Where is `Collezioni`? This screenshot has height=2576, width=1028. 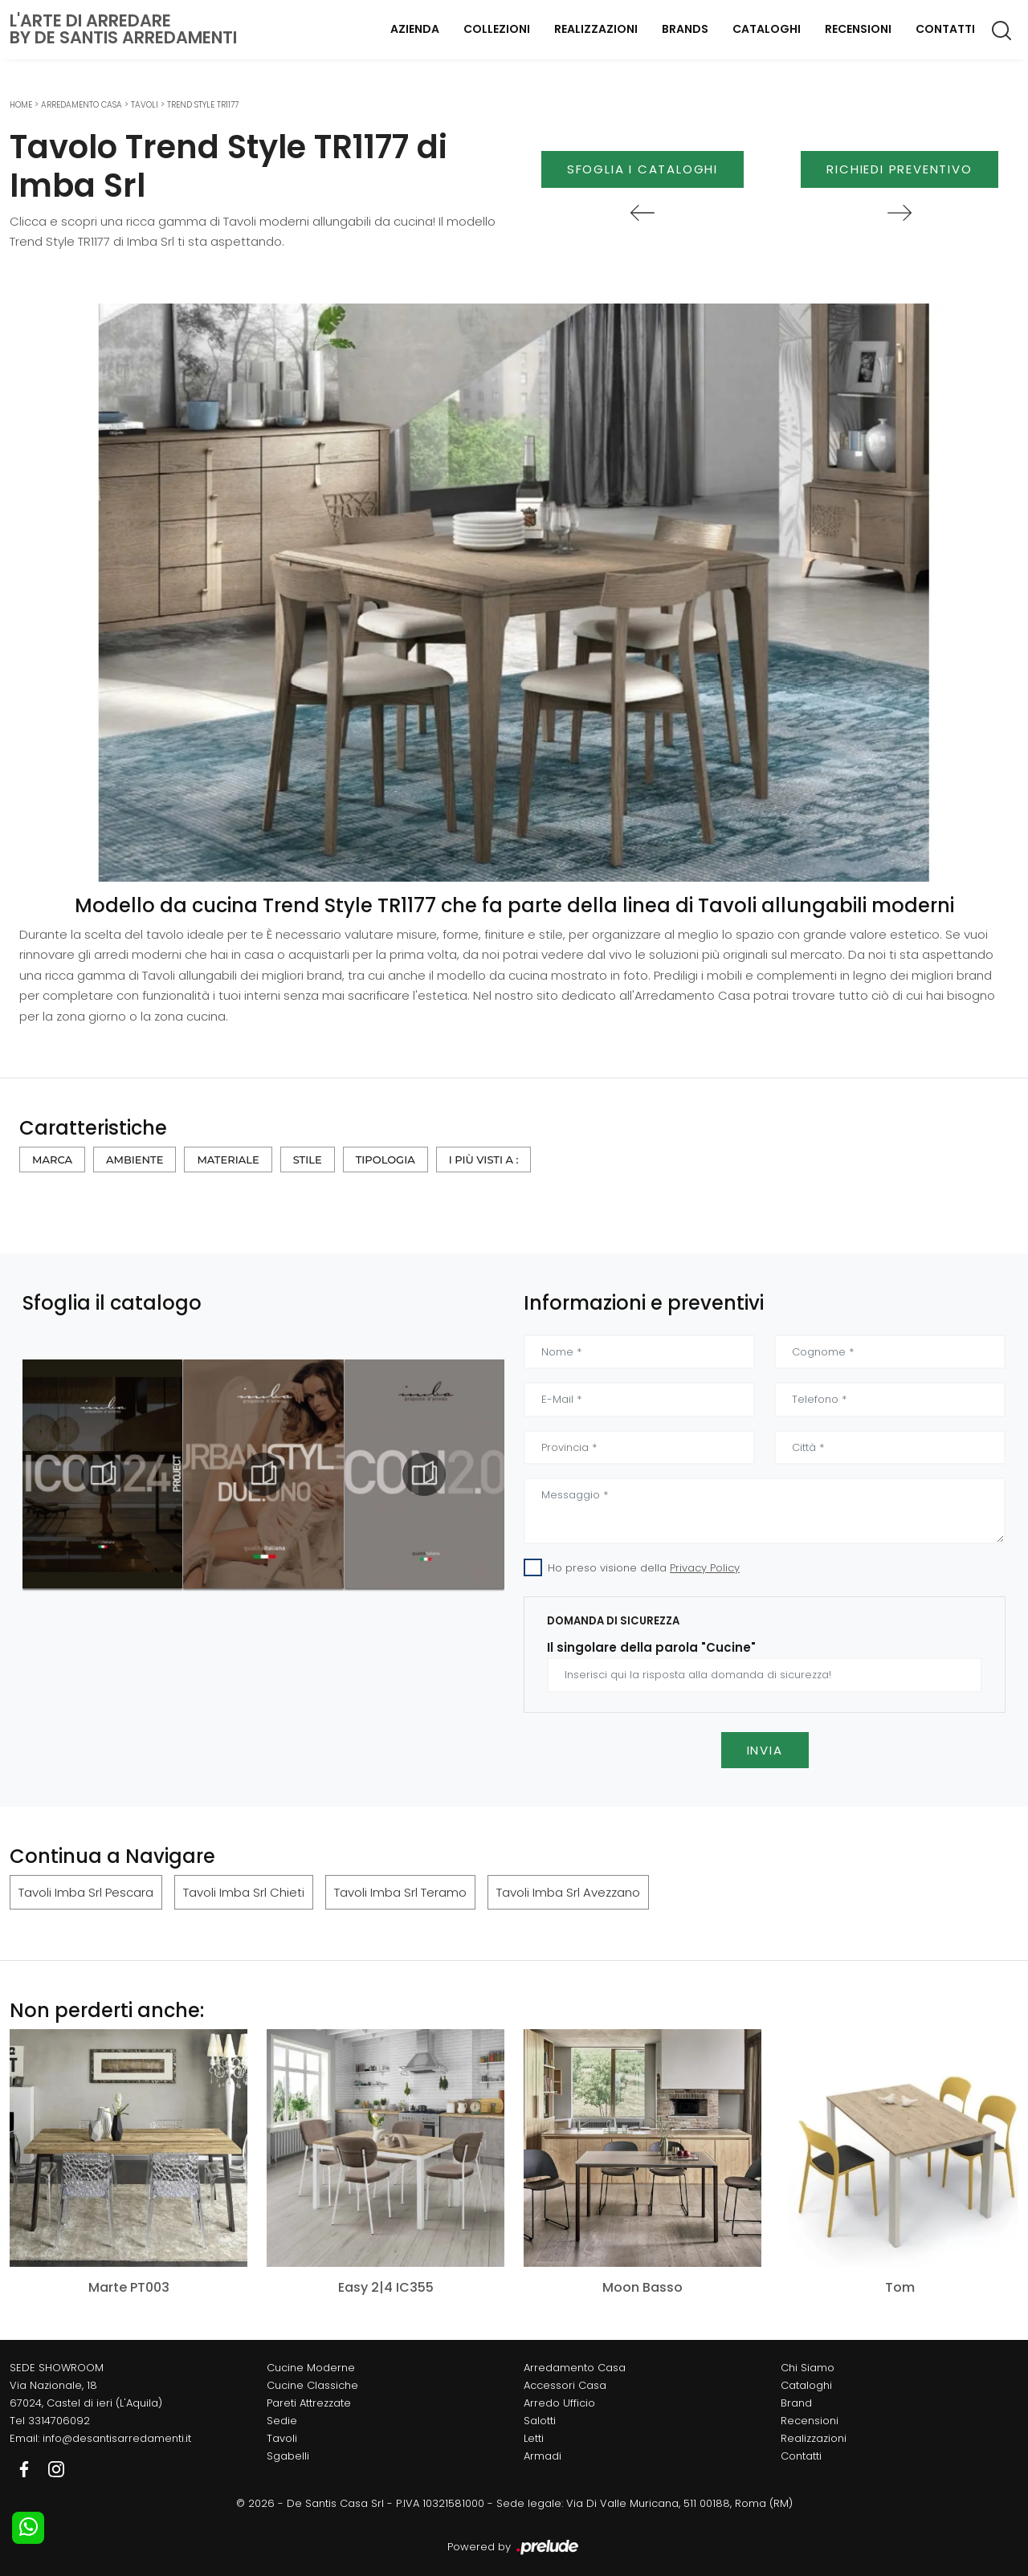 Collezioni is located at coordinates (496, 29).